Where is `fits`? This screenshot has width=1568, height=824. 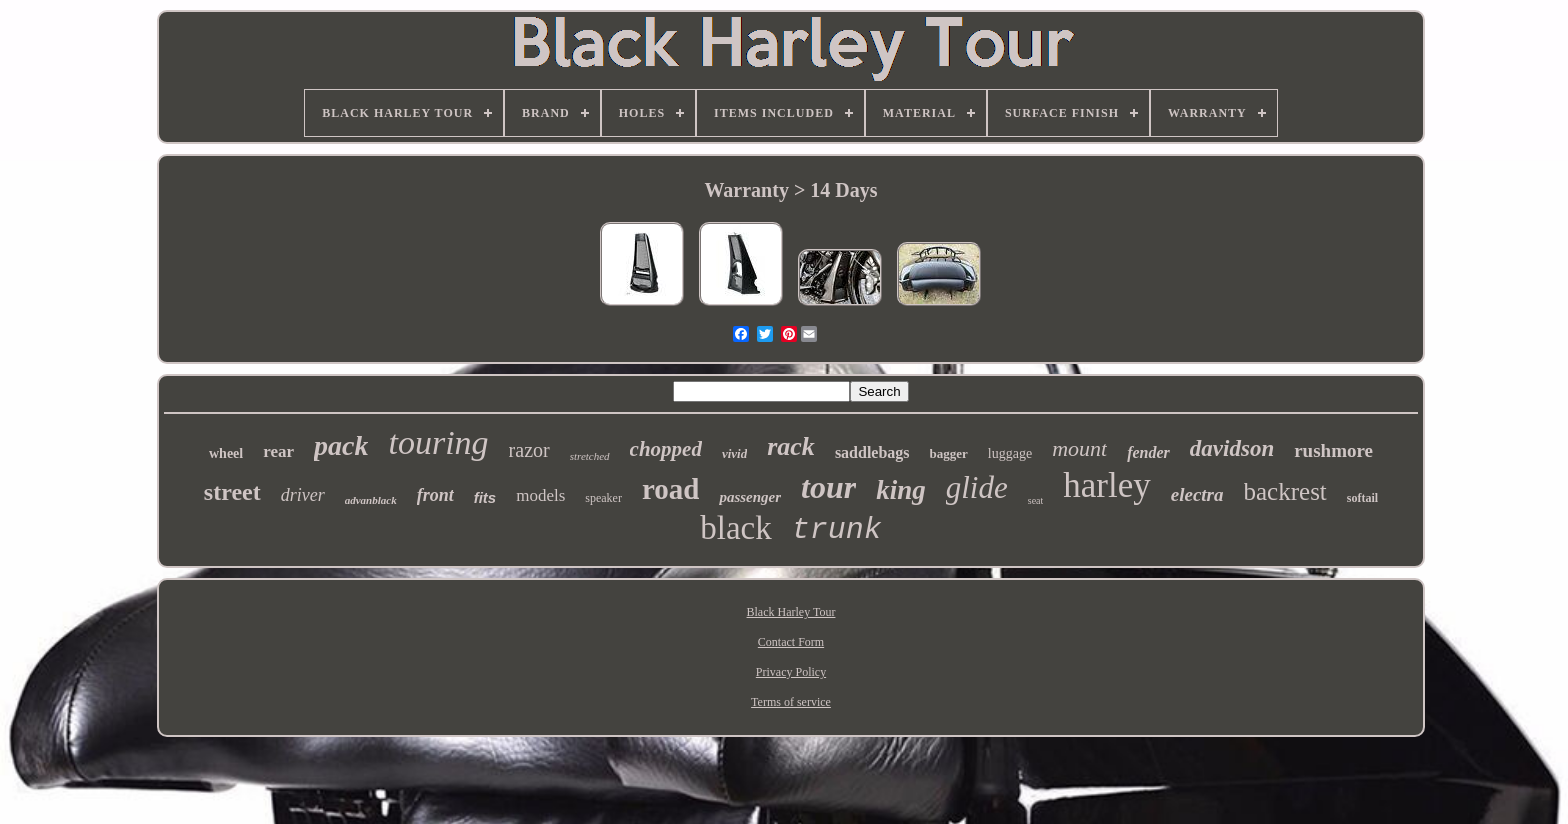
fits is located at coordinates (485, 497).